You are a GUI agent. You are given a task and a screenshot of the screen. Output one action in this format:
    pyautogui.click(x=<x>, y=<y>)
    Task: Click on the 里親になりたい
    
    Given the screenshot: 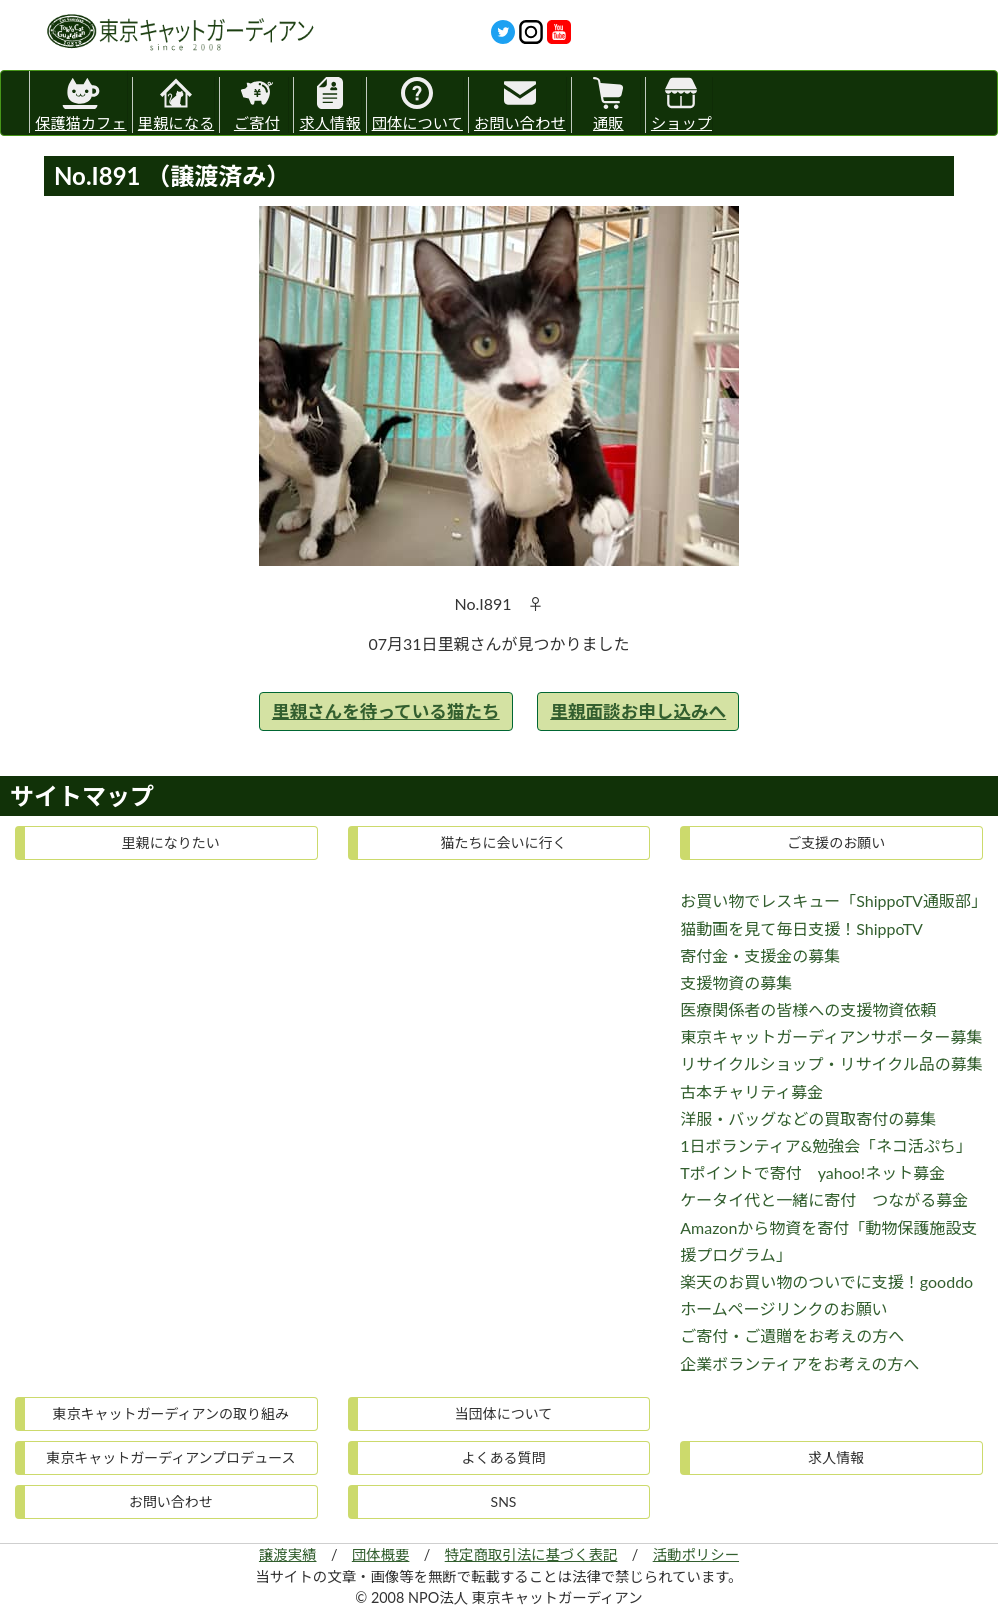 What is the action you would take?
    pyautogui.click(x=171, y=842)
    